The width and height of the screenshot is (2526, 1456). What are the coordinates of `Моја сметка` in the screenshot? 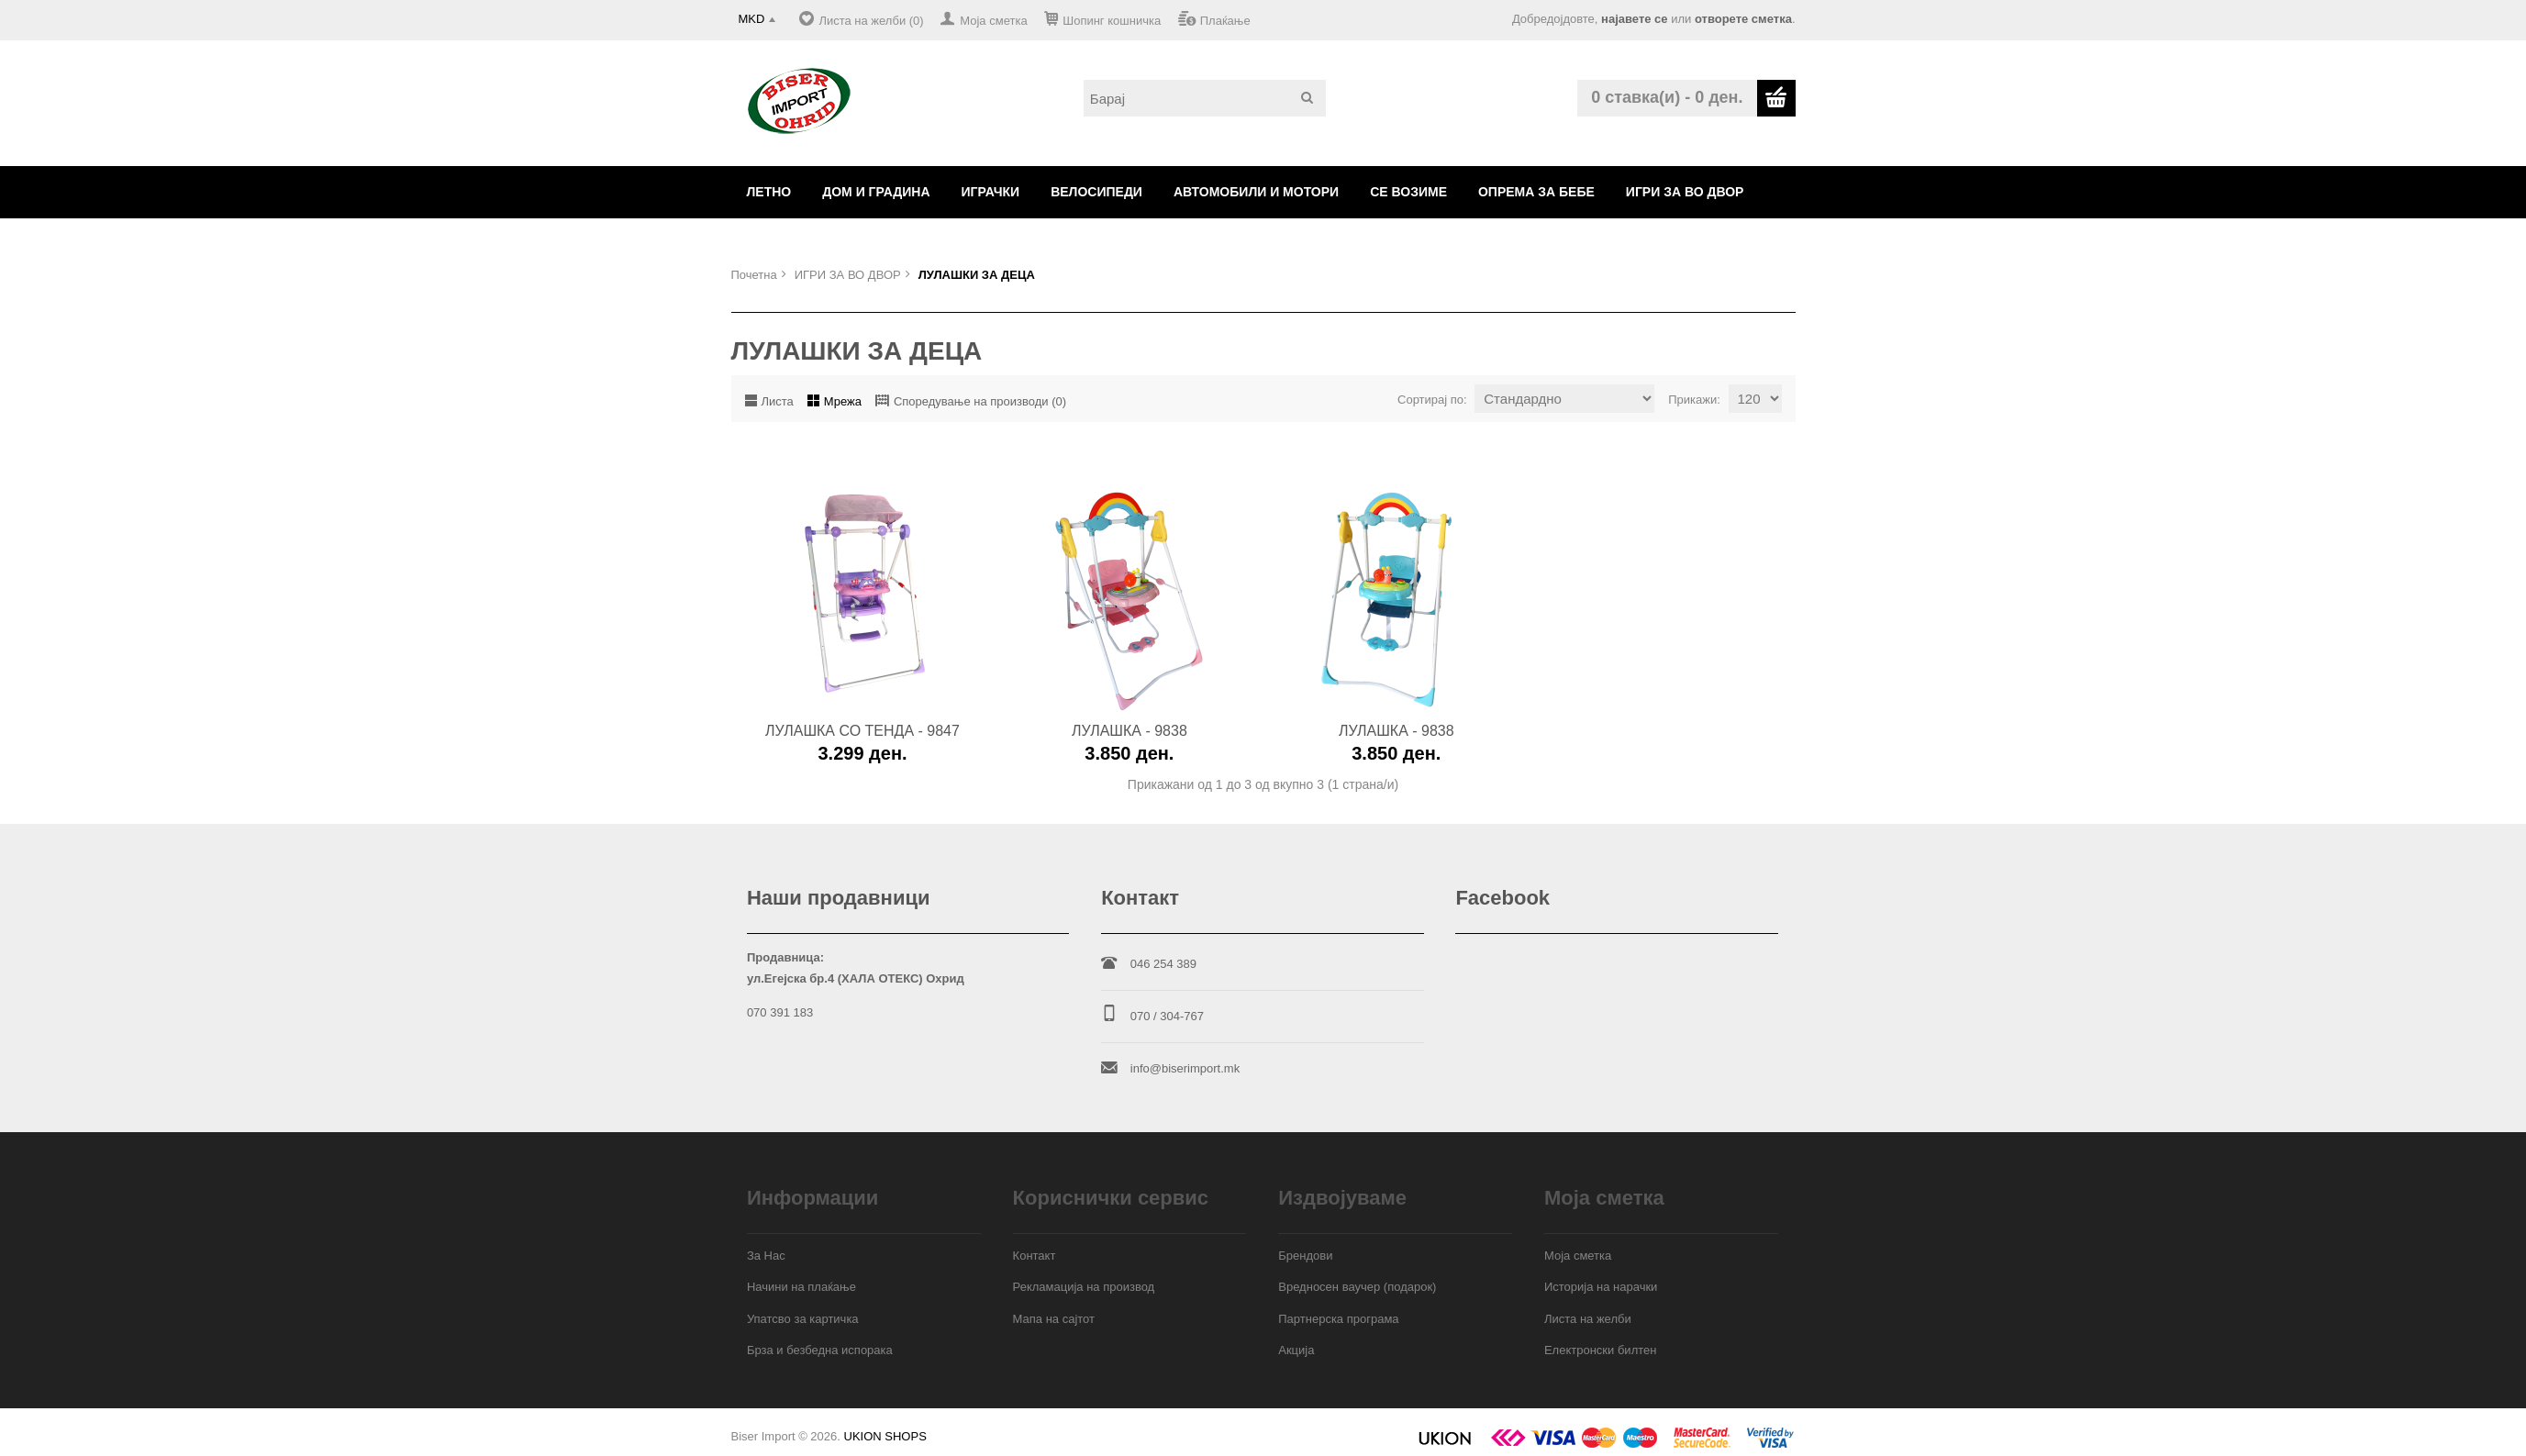 It's located at (993, 21).